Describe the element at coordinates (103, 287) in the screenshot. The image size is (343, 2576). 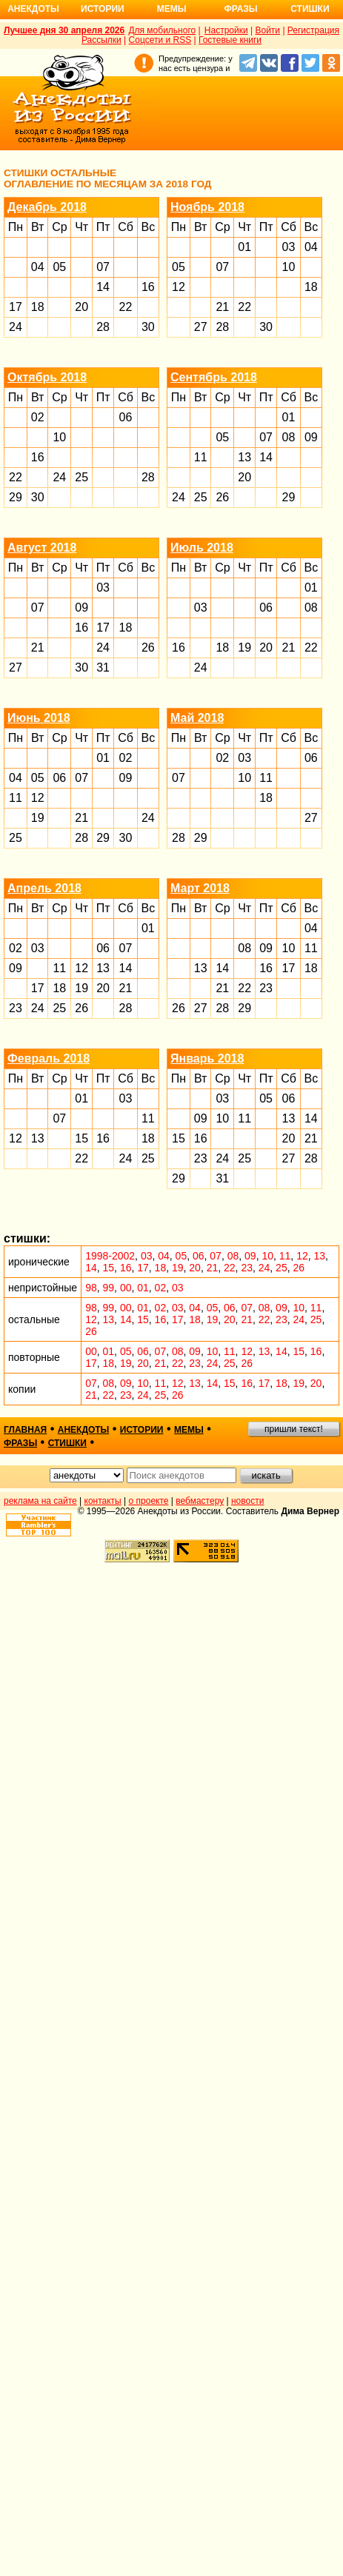
I see `14` at that location.